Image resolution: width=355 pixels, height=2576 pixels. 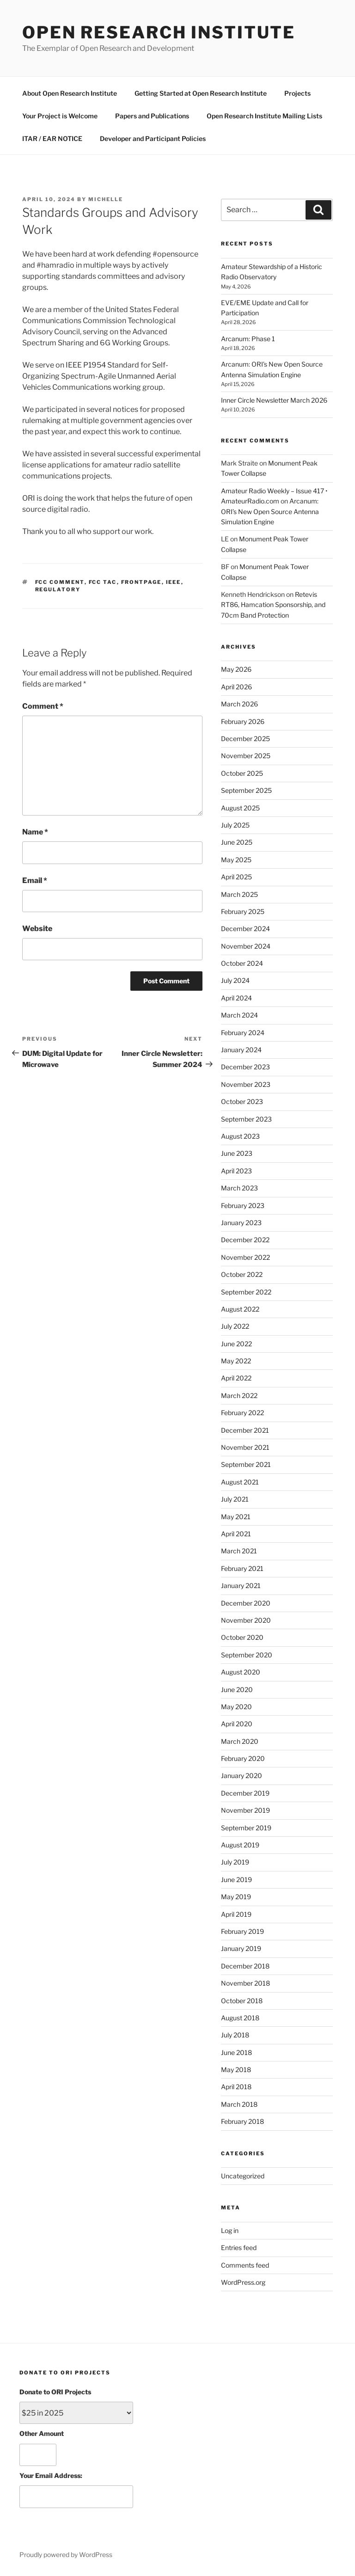 I want to click on September 2021, so click(x=246, y=1464).